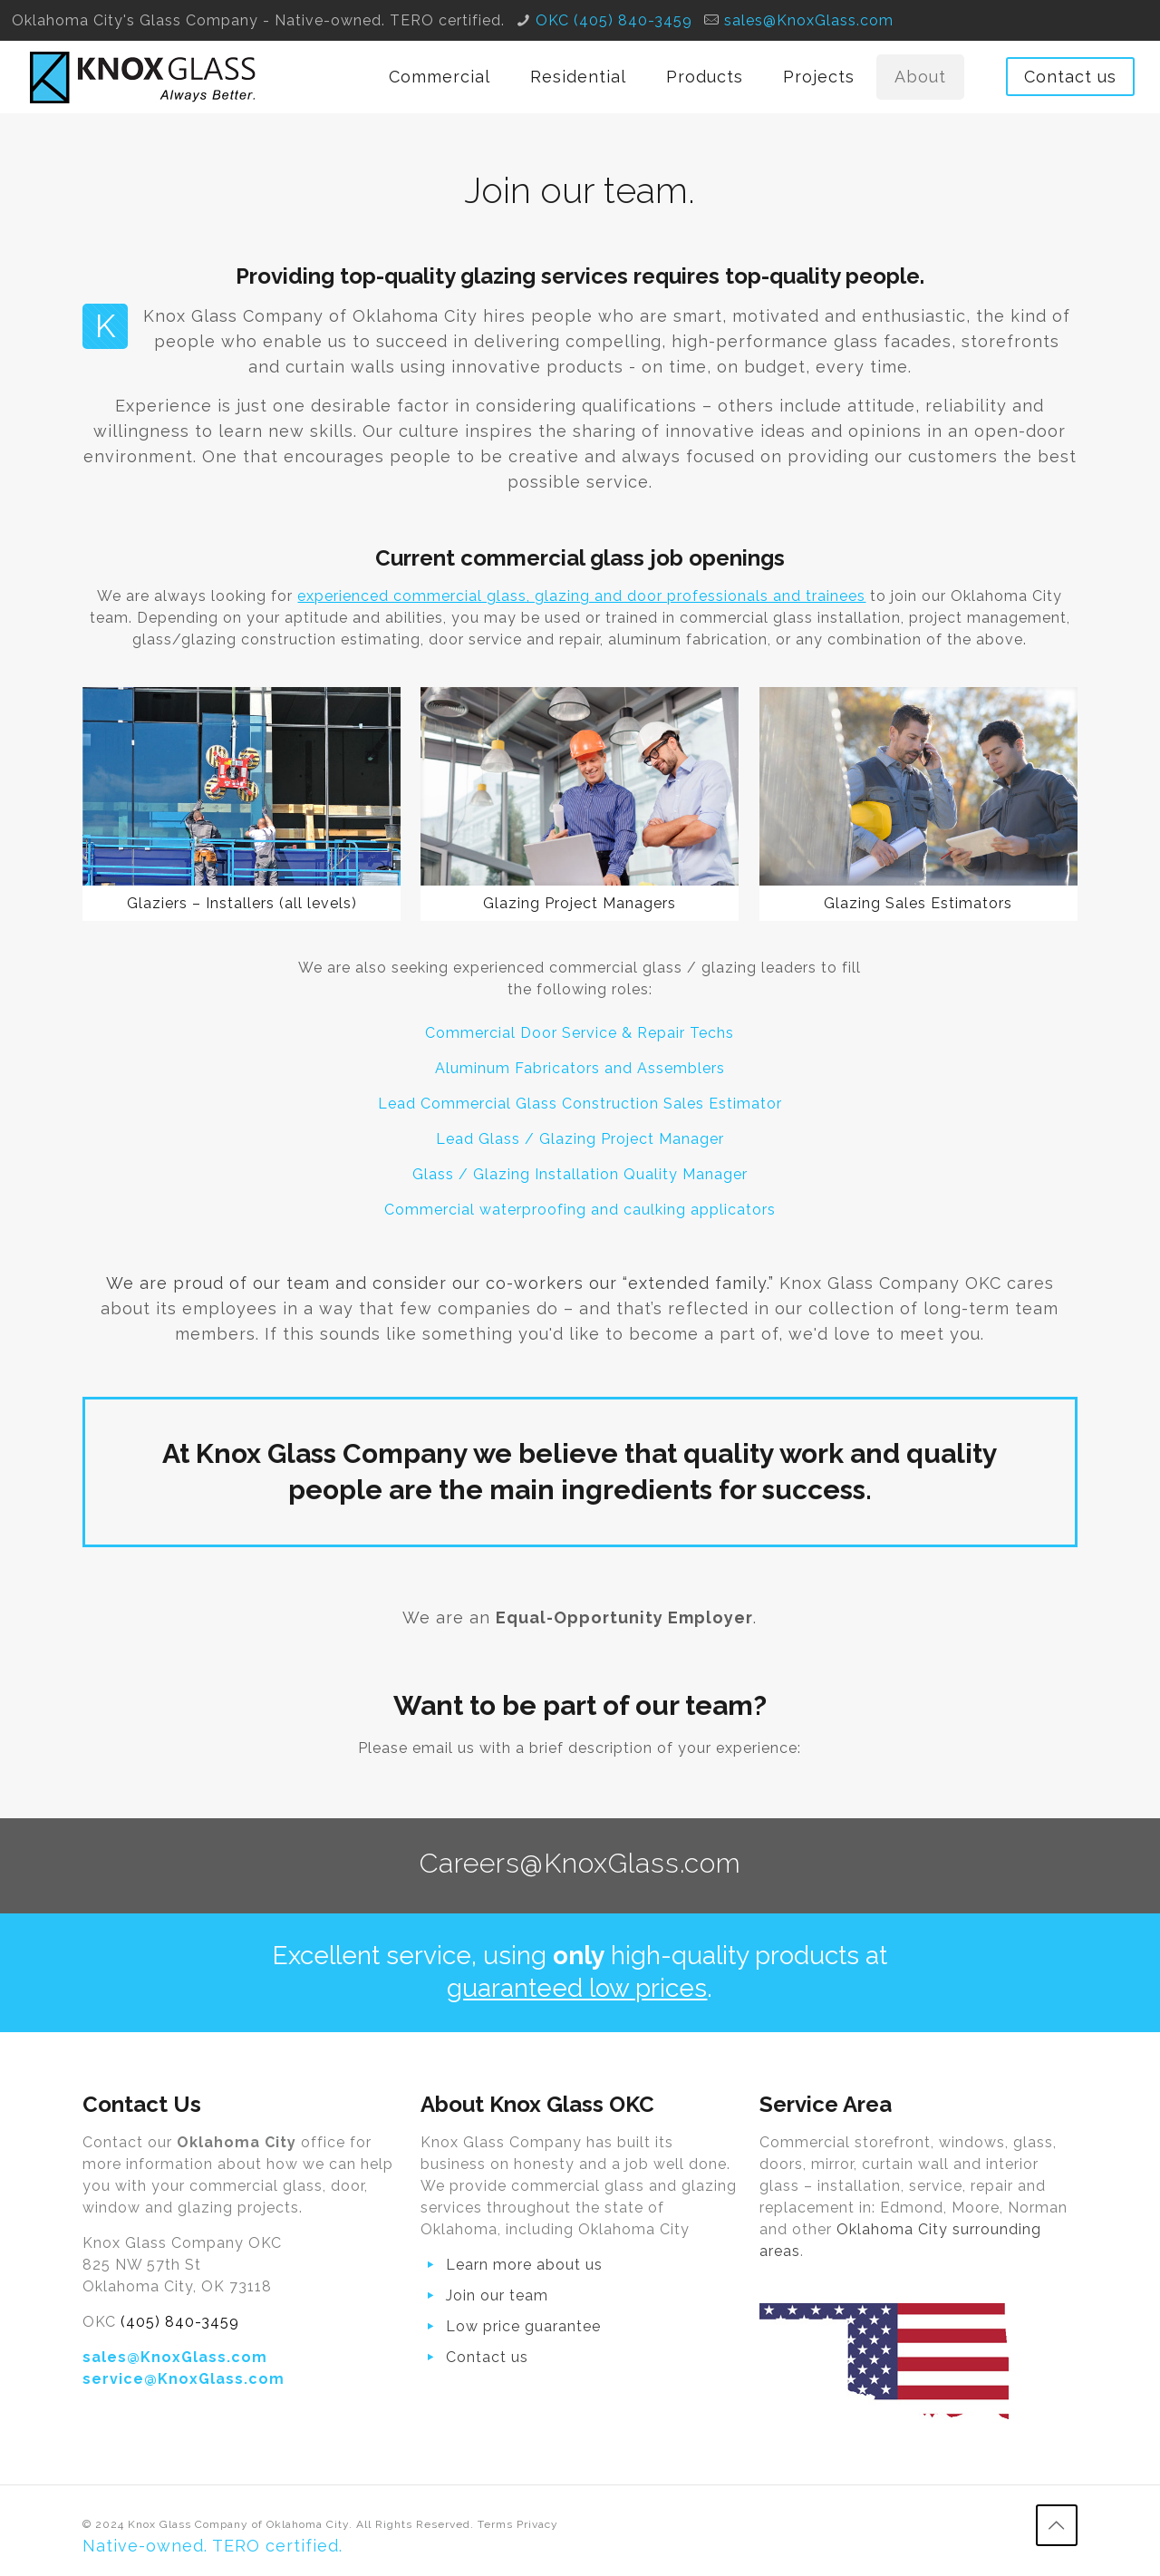  Describe the element at coordinates (580, 1174) in the screenshot. I see `Glass / Glazing Installation Quality Manager` at that location.